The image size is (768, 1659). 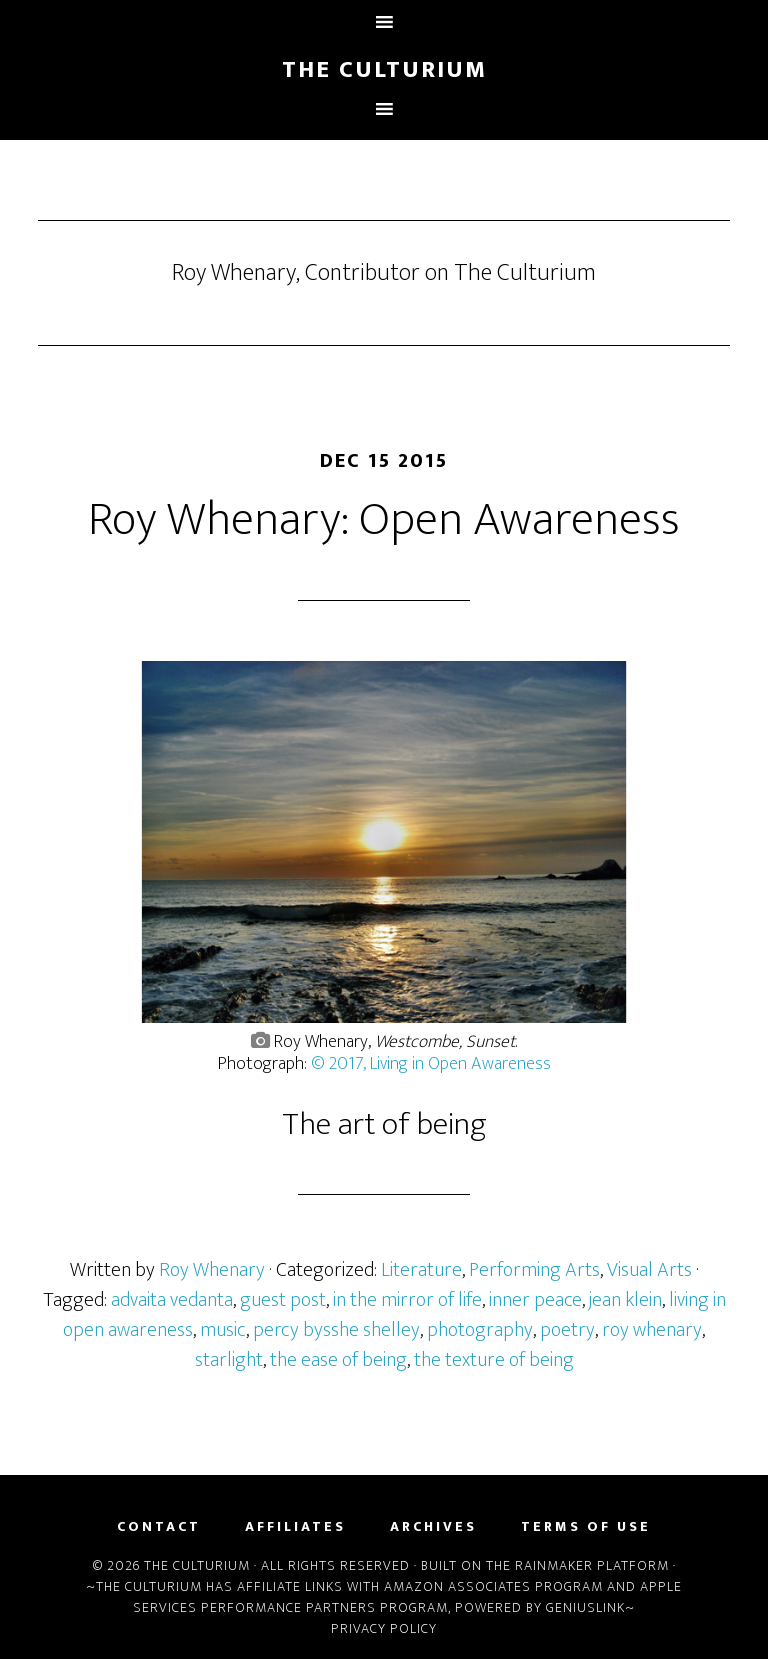 What do you see at coordinates (384, 1124) in the screenshot?
I see `The art of being` at bounding box center [384, 1124].